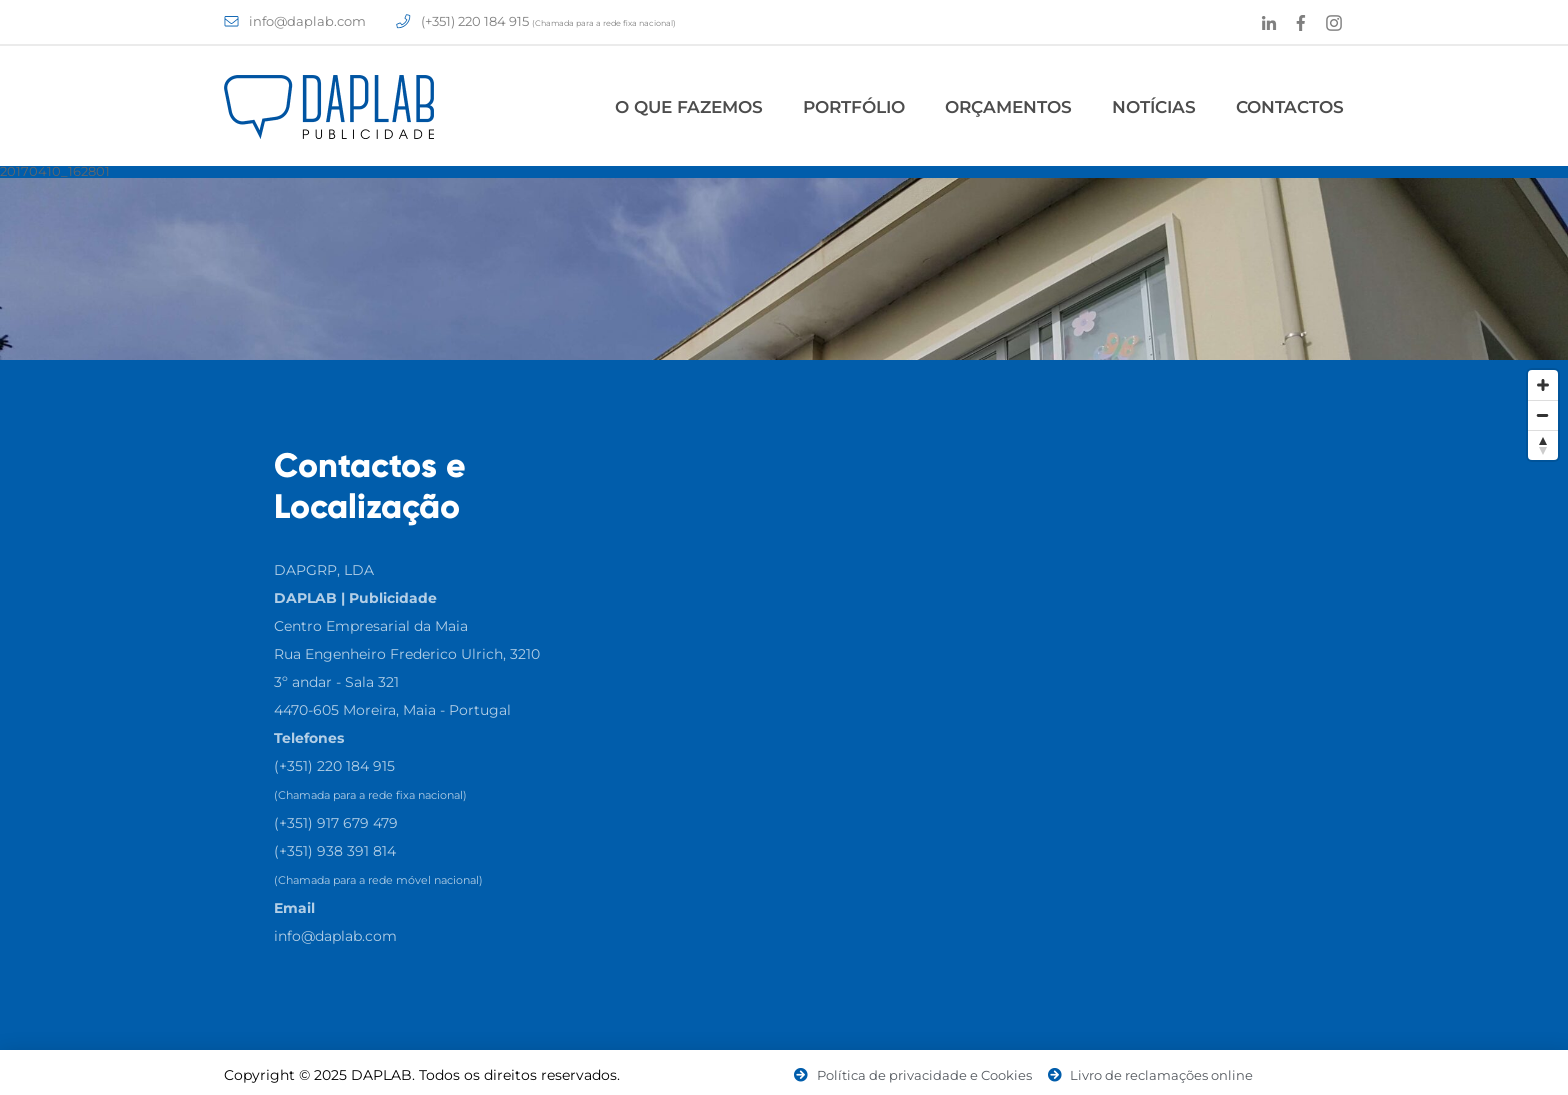 The width and height of the screenshot is (1568, 1095). Describe the element at coordinates (689, 107) in the screenshot. I see `O Que Fazemos` at that location.